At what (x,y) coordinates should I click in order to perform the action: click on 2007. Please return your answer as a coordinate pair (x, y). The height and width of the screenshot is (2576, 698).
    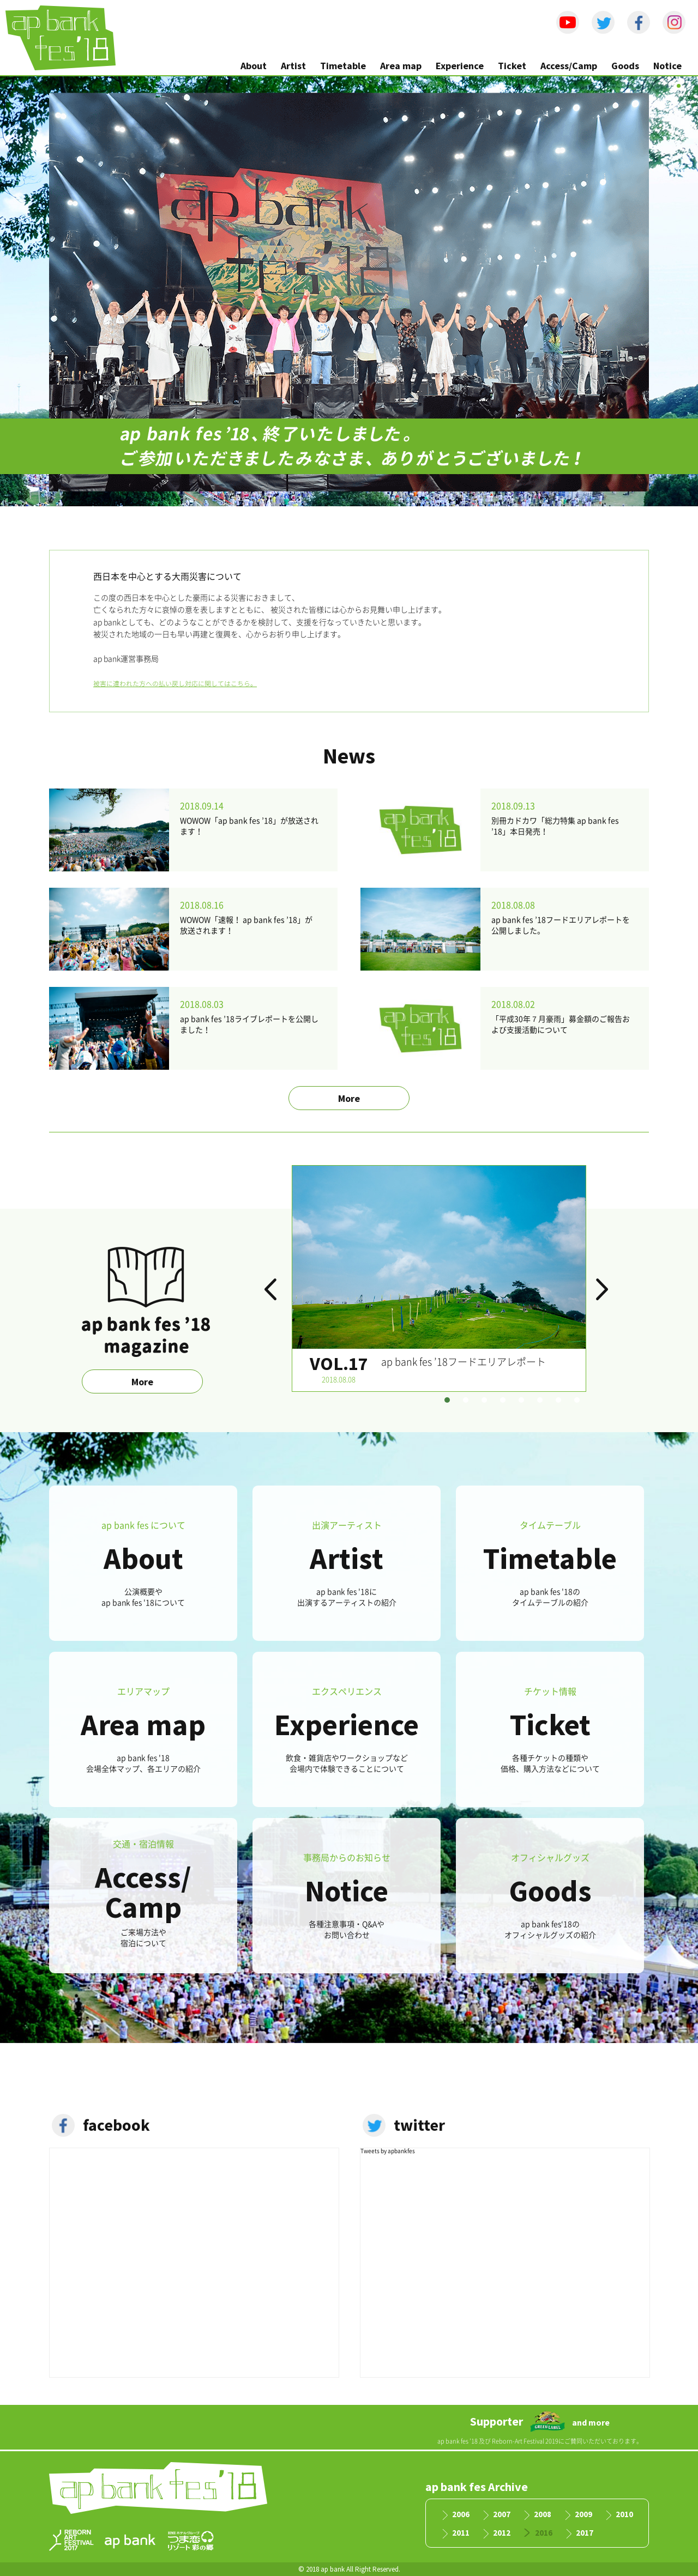
    Looking at the image, I should click on (501, 2514).